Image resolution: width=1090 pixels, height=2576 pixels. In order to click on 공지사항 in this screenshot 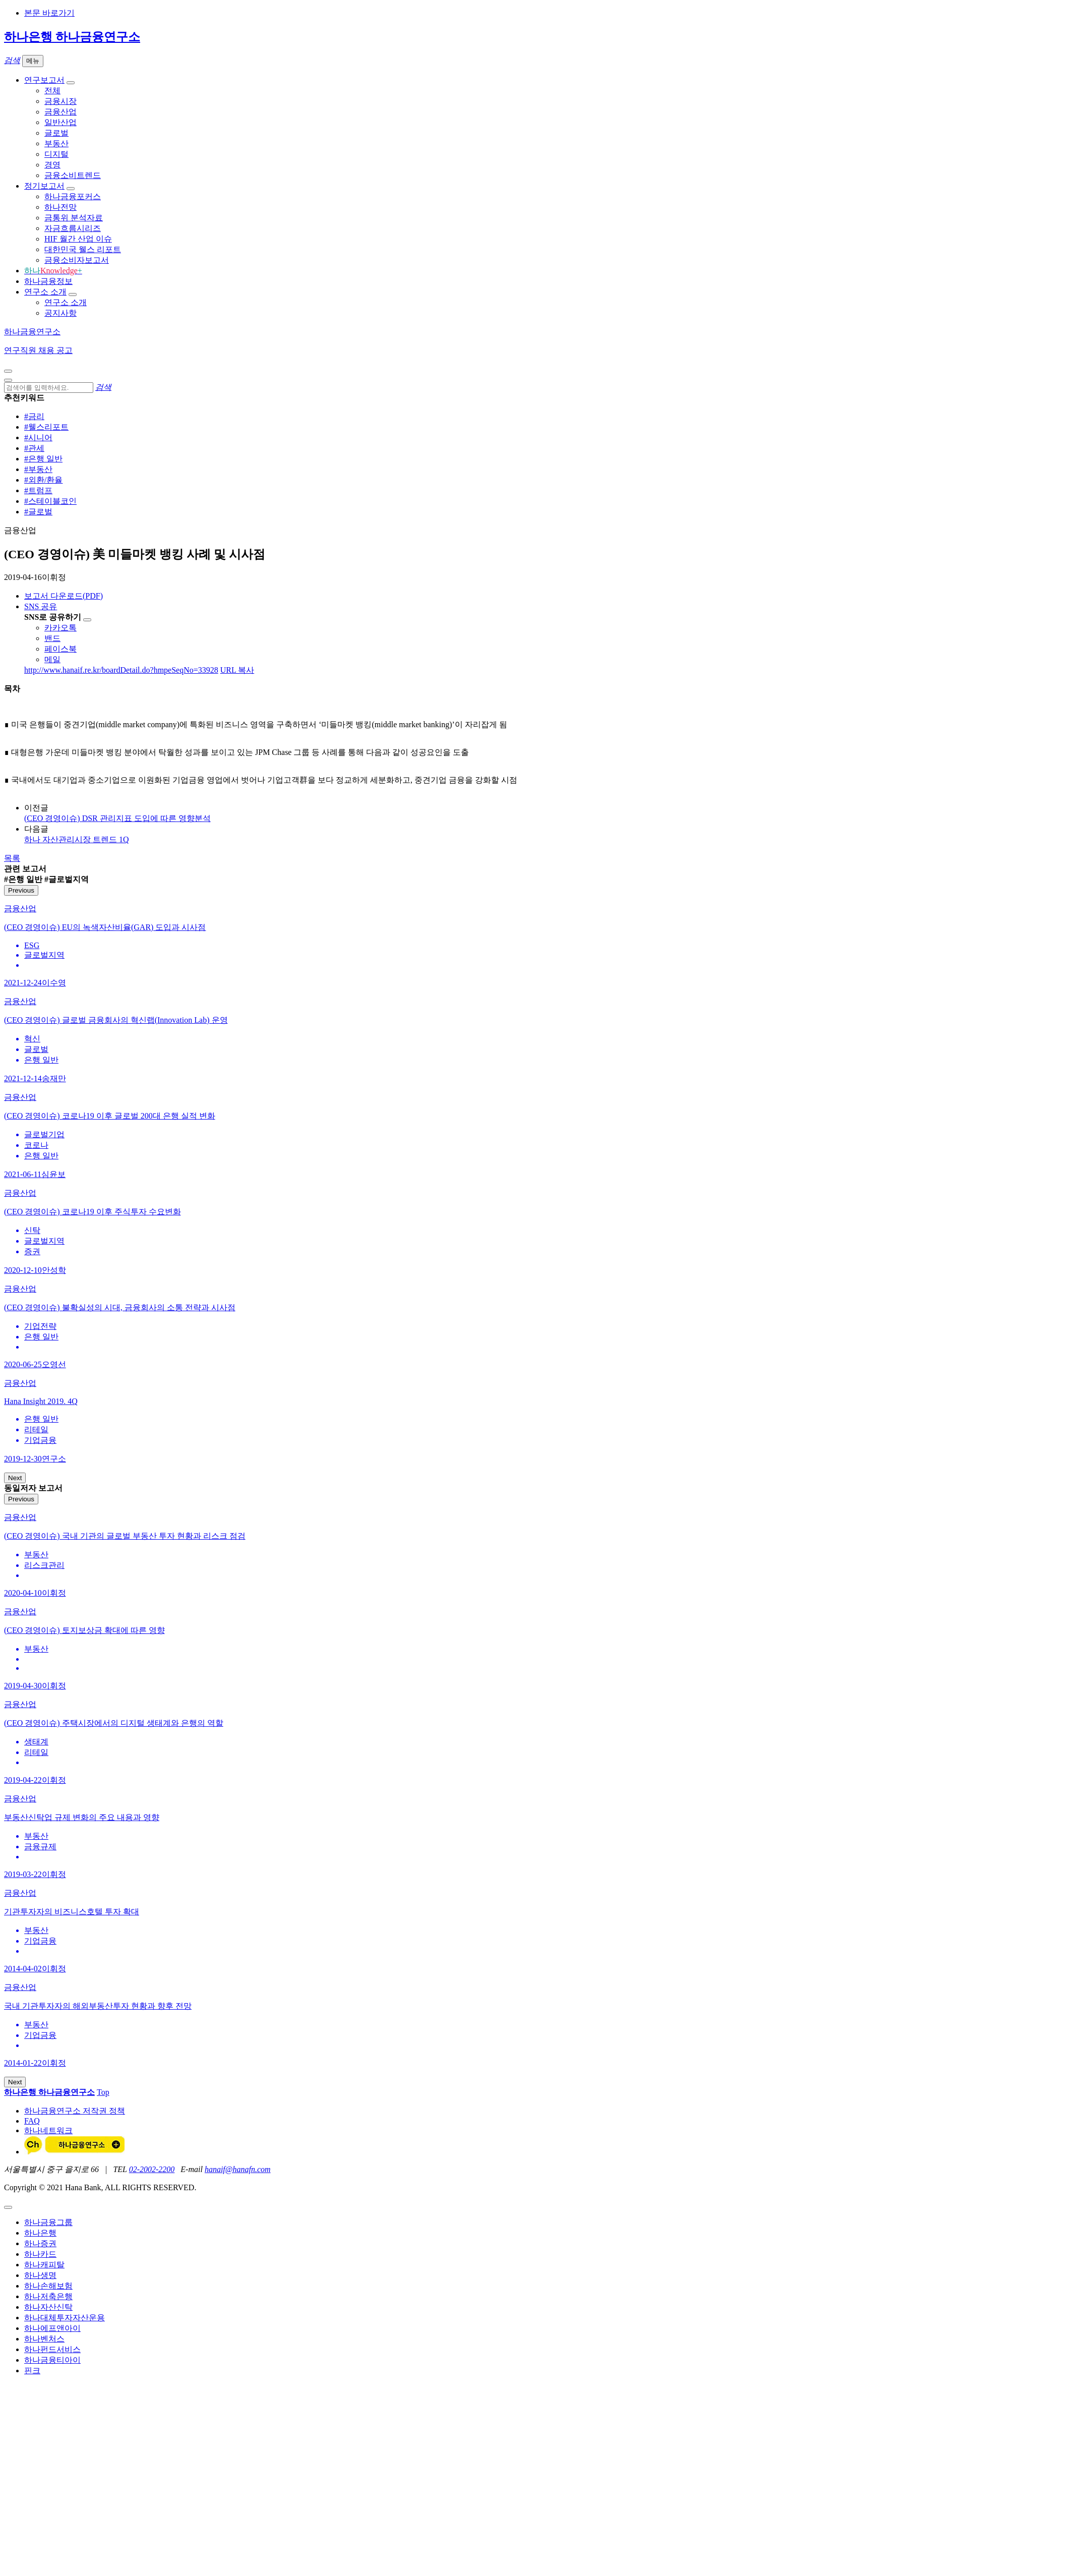, I will do `click(60, 313)`.